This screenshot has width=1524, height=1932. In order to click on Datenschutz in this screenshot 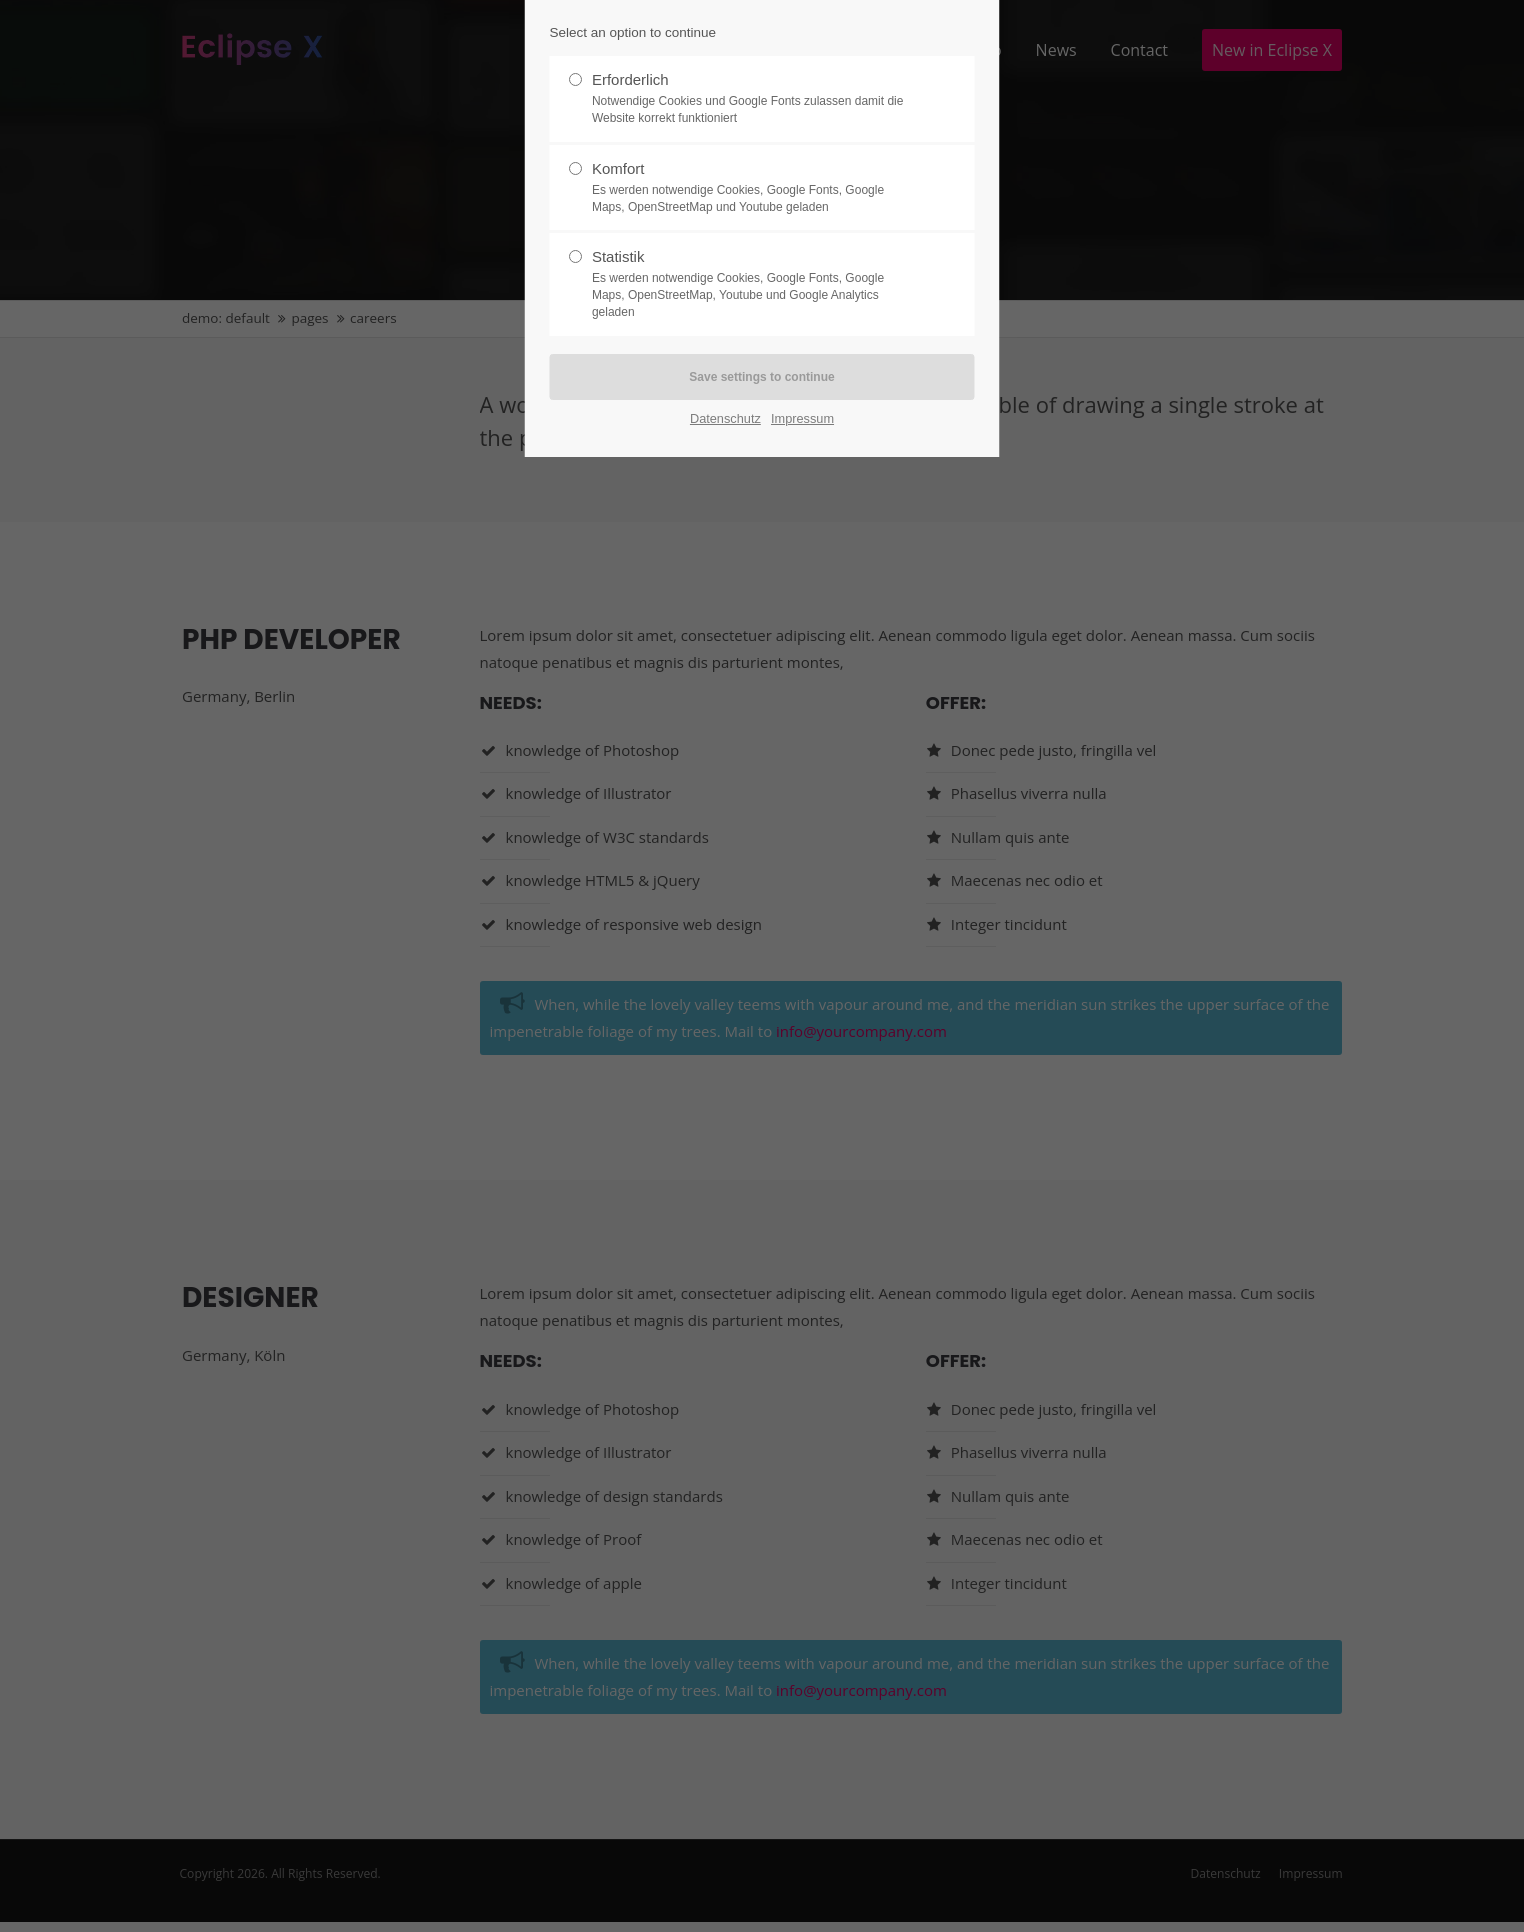, I will do `click(725, 418)`.